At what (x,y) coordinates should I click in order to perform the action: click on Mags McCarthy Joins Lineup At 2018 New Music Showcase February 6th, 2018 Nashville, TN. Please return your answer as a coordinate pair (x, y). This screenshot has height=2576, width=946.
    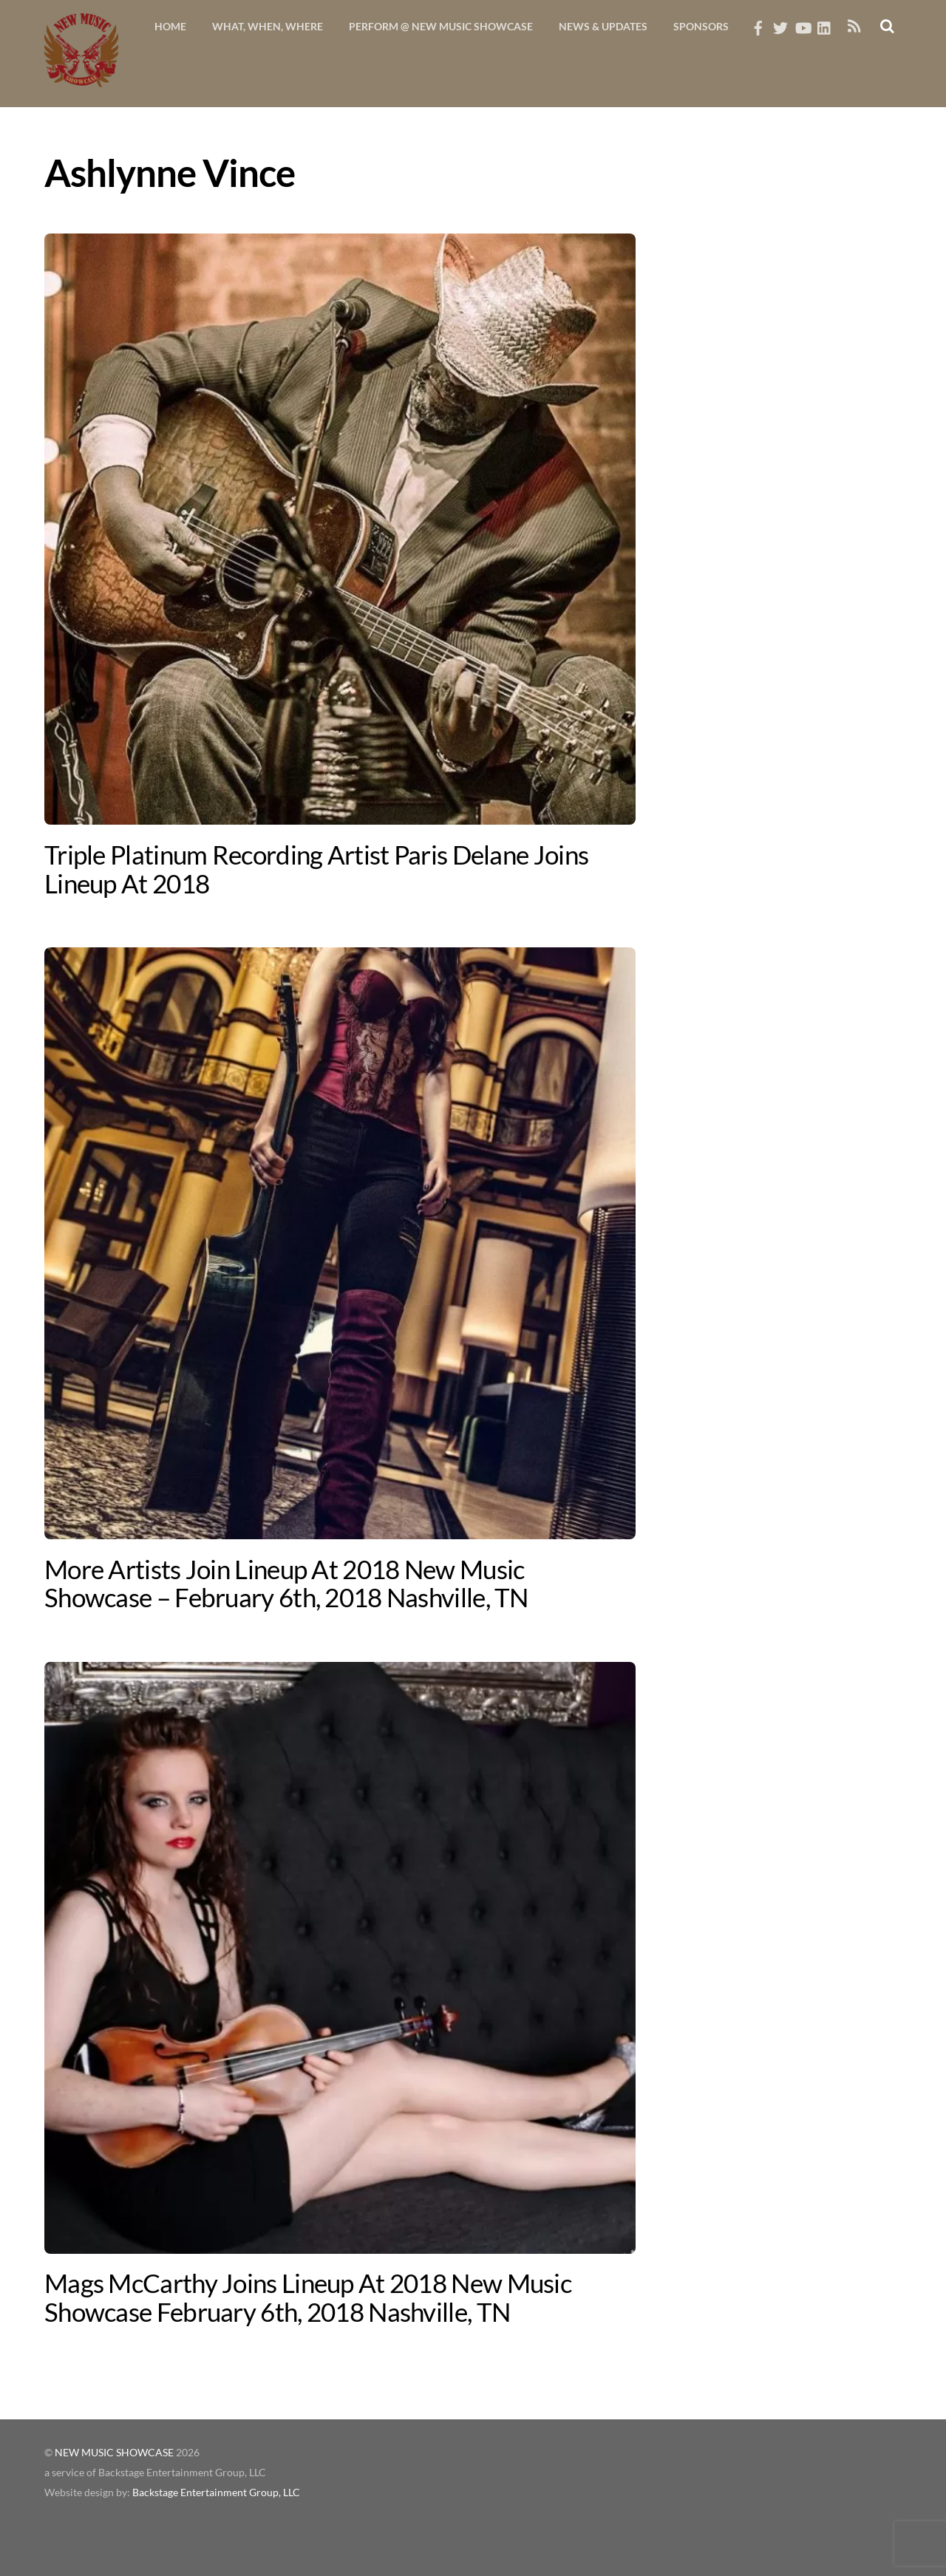
    Looking at the image, I should click on (307, 2297).